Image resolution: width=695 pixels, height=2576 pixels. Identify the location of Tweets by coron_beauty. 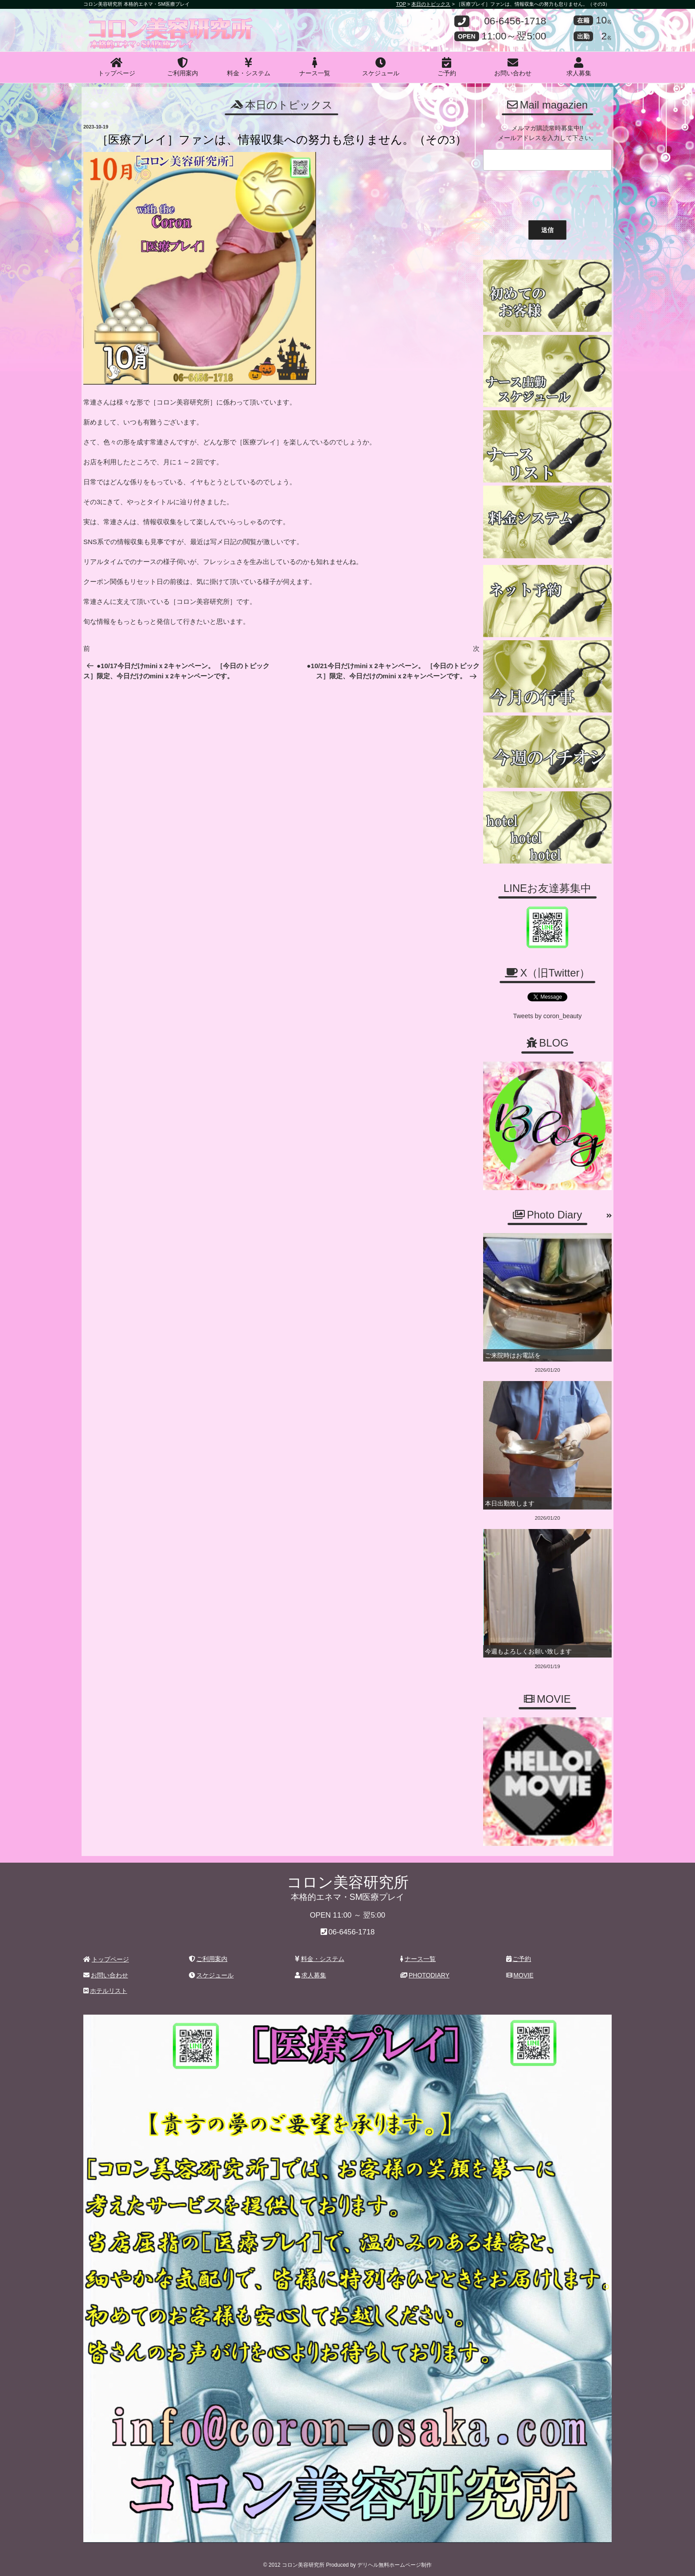
(547, 1015).